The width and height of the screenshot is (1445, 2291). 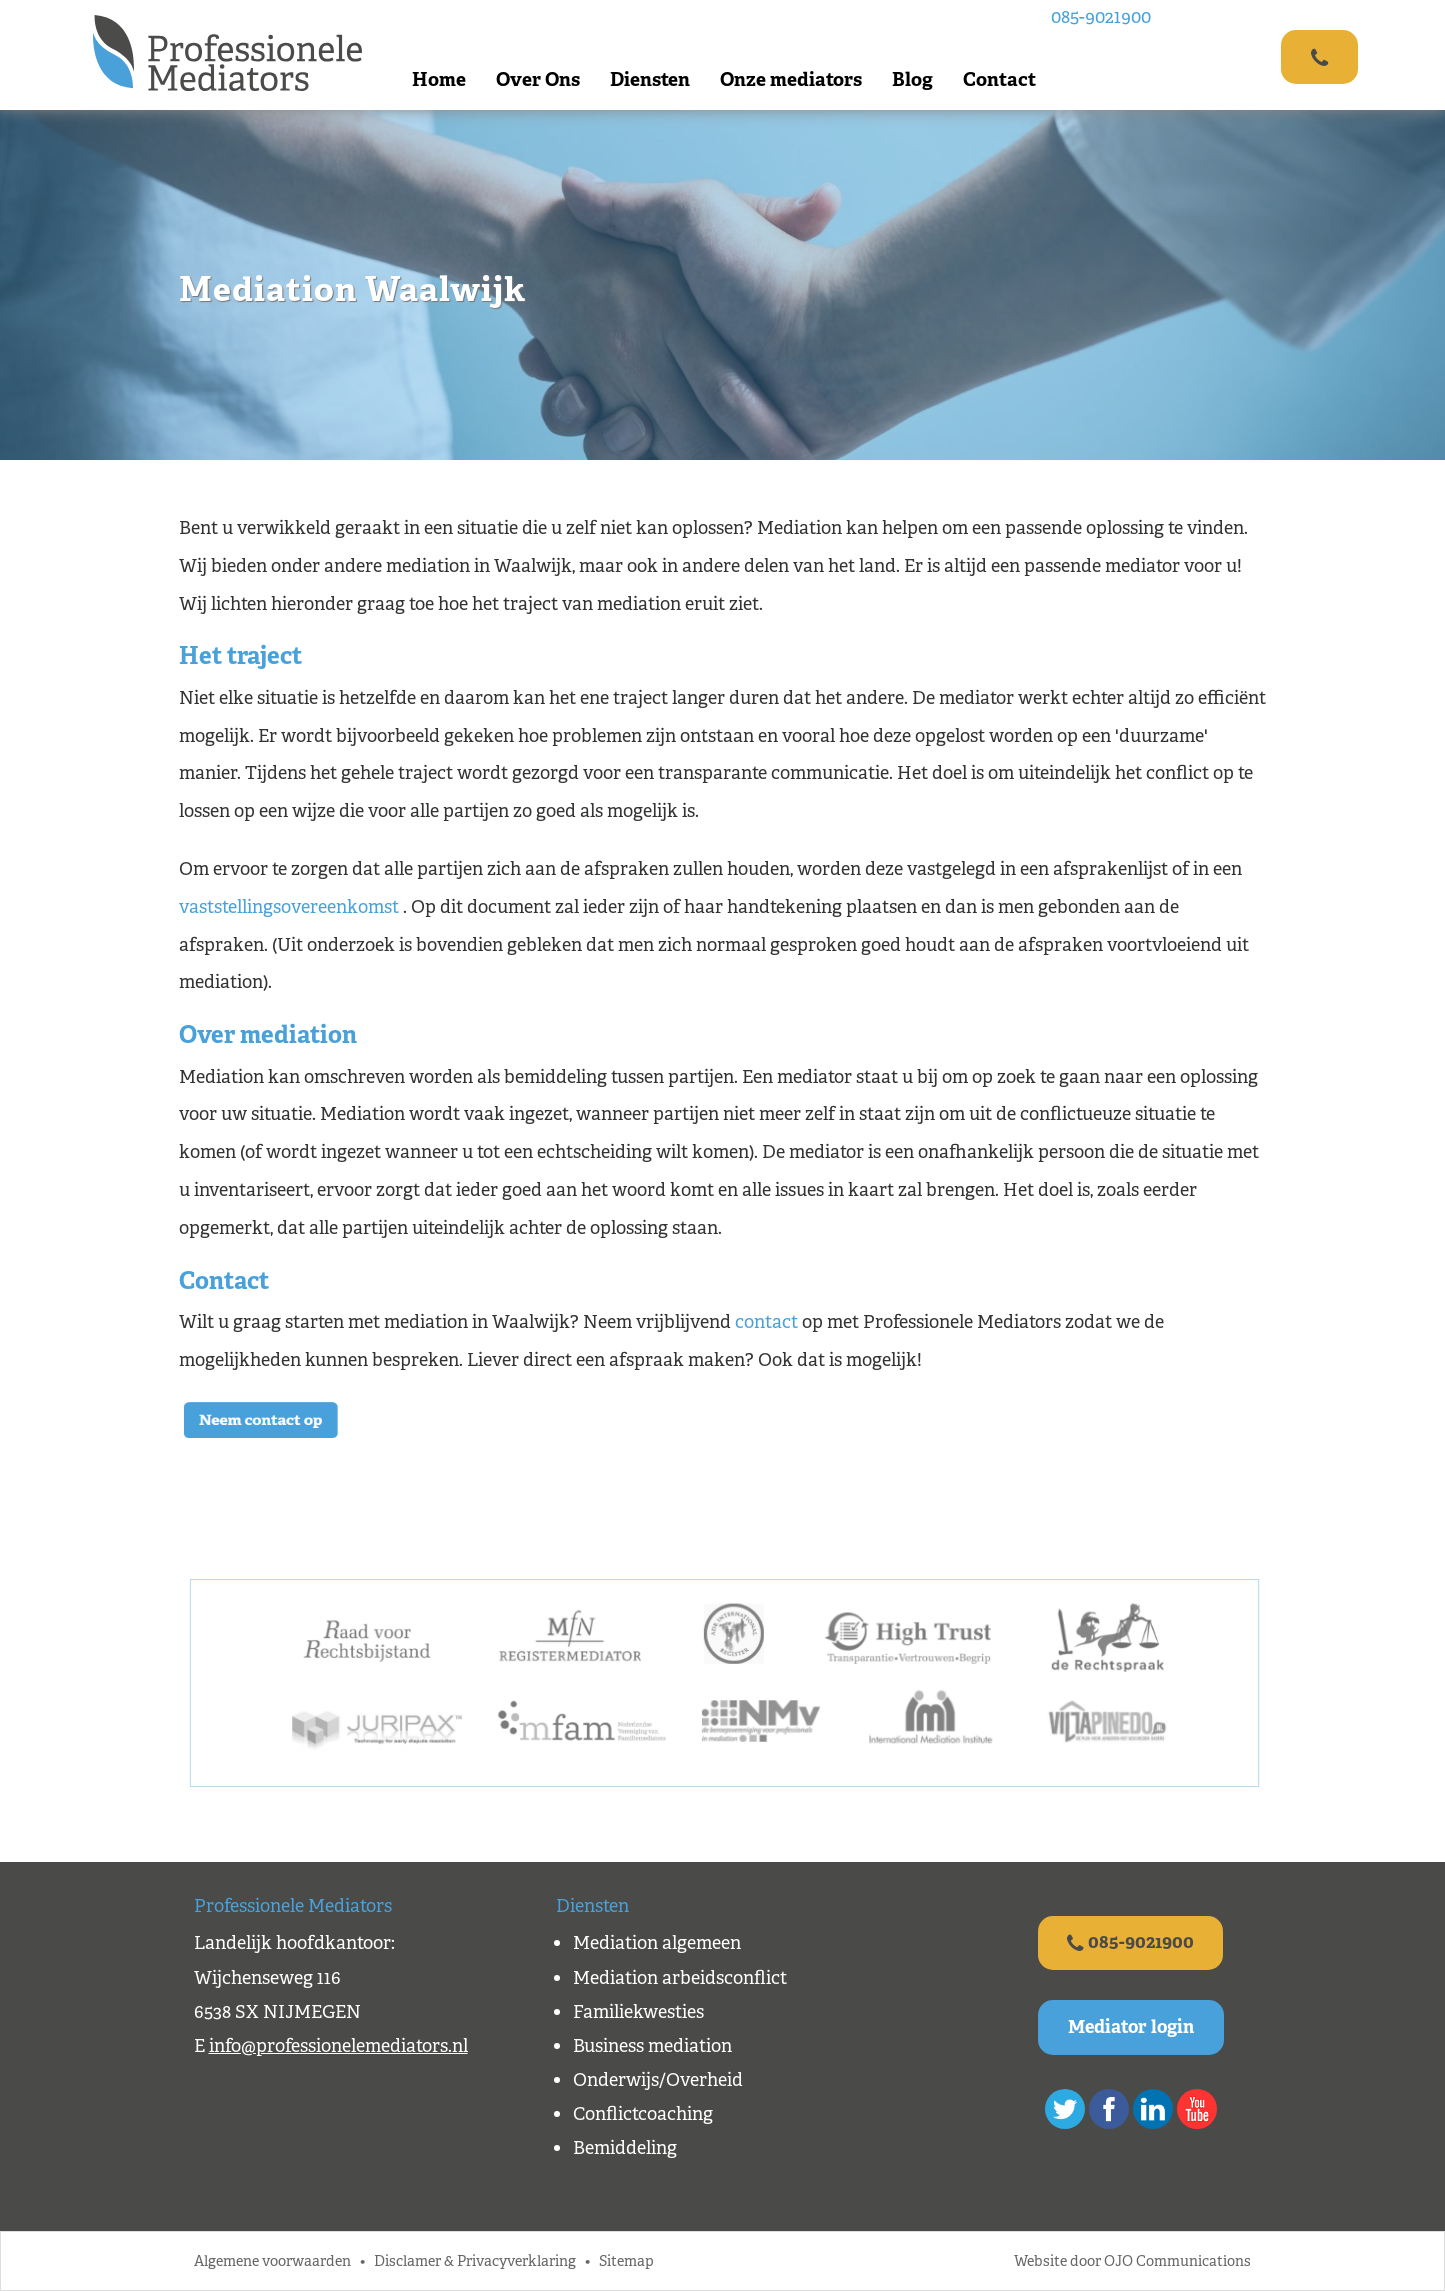 What do you see at coordinates (638, 2012) in the screenshot?
I see `Familiekwesties` at bounding box center [638, 2012].